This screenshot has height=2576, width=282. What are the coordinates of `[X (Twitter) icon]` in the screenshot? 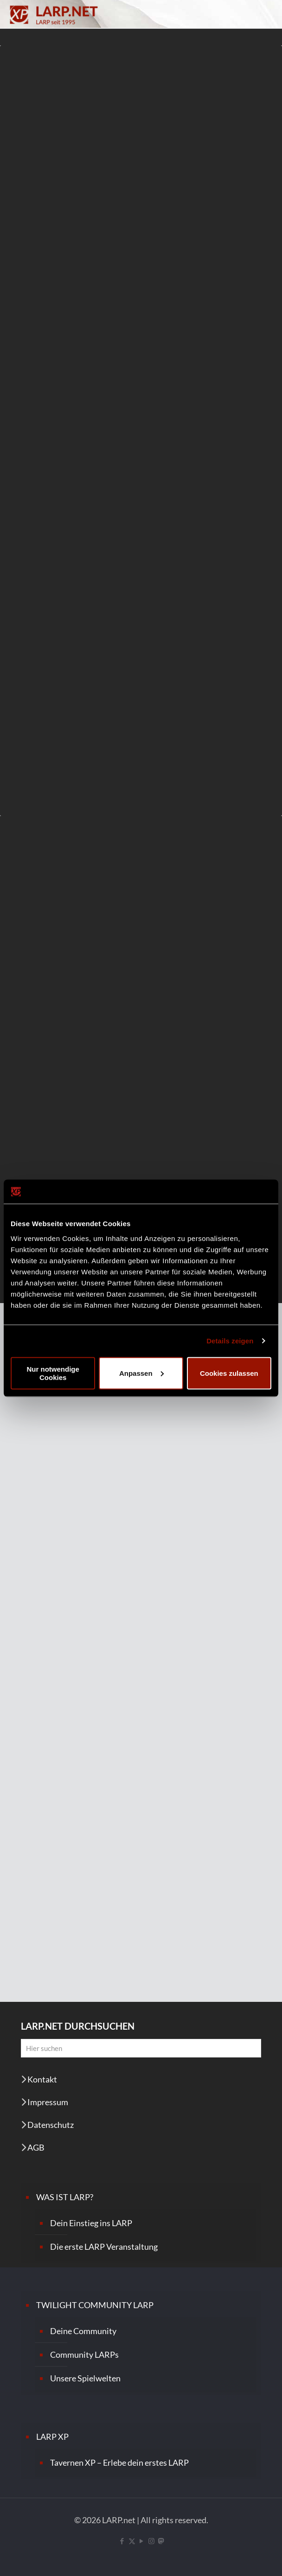 It's located at (131, 2541).